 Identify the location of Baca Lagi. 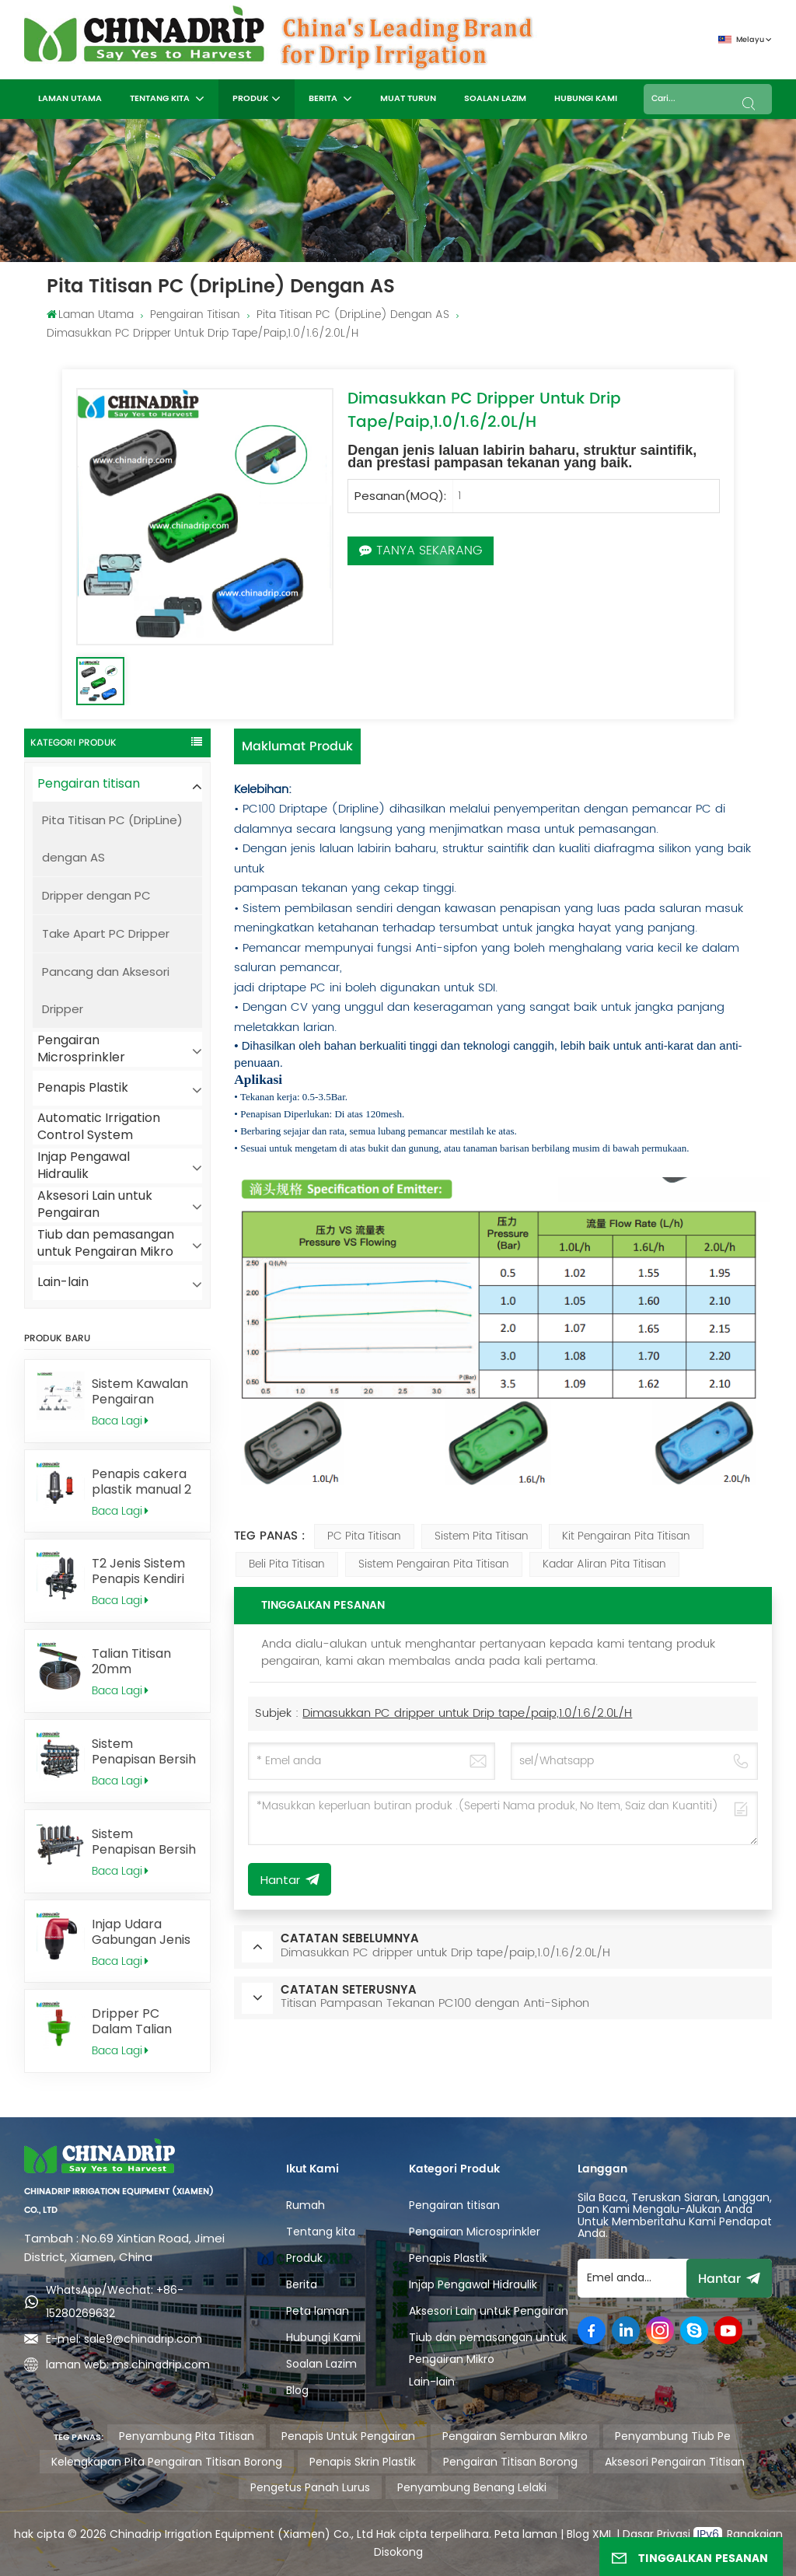
(120, 1421).